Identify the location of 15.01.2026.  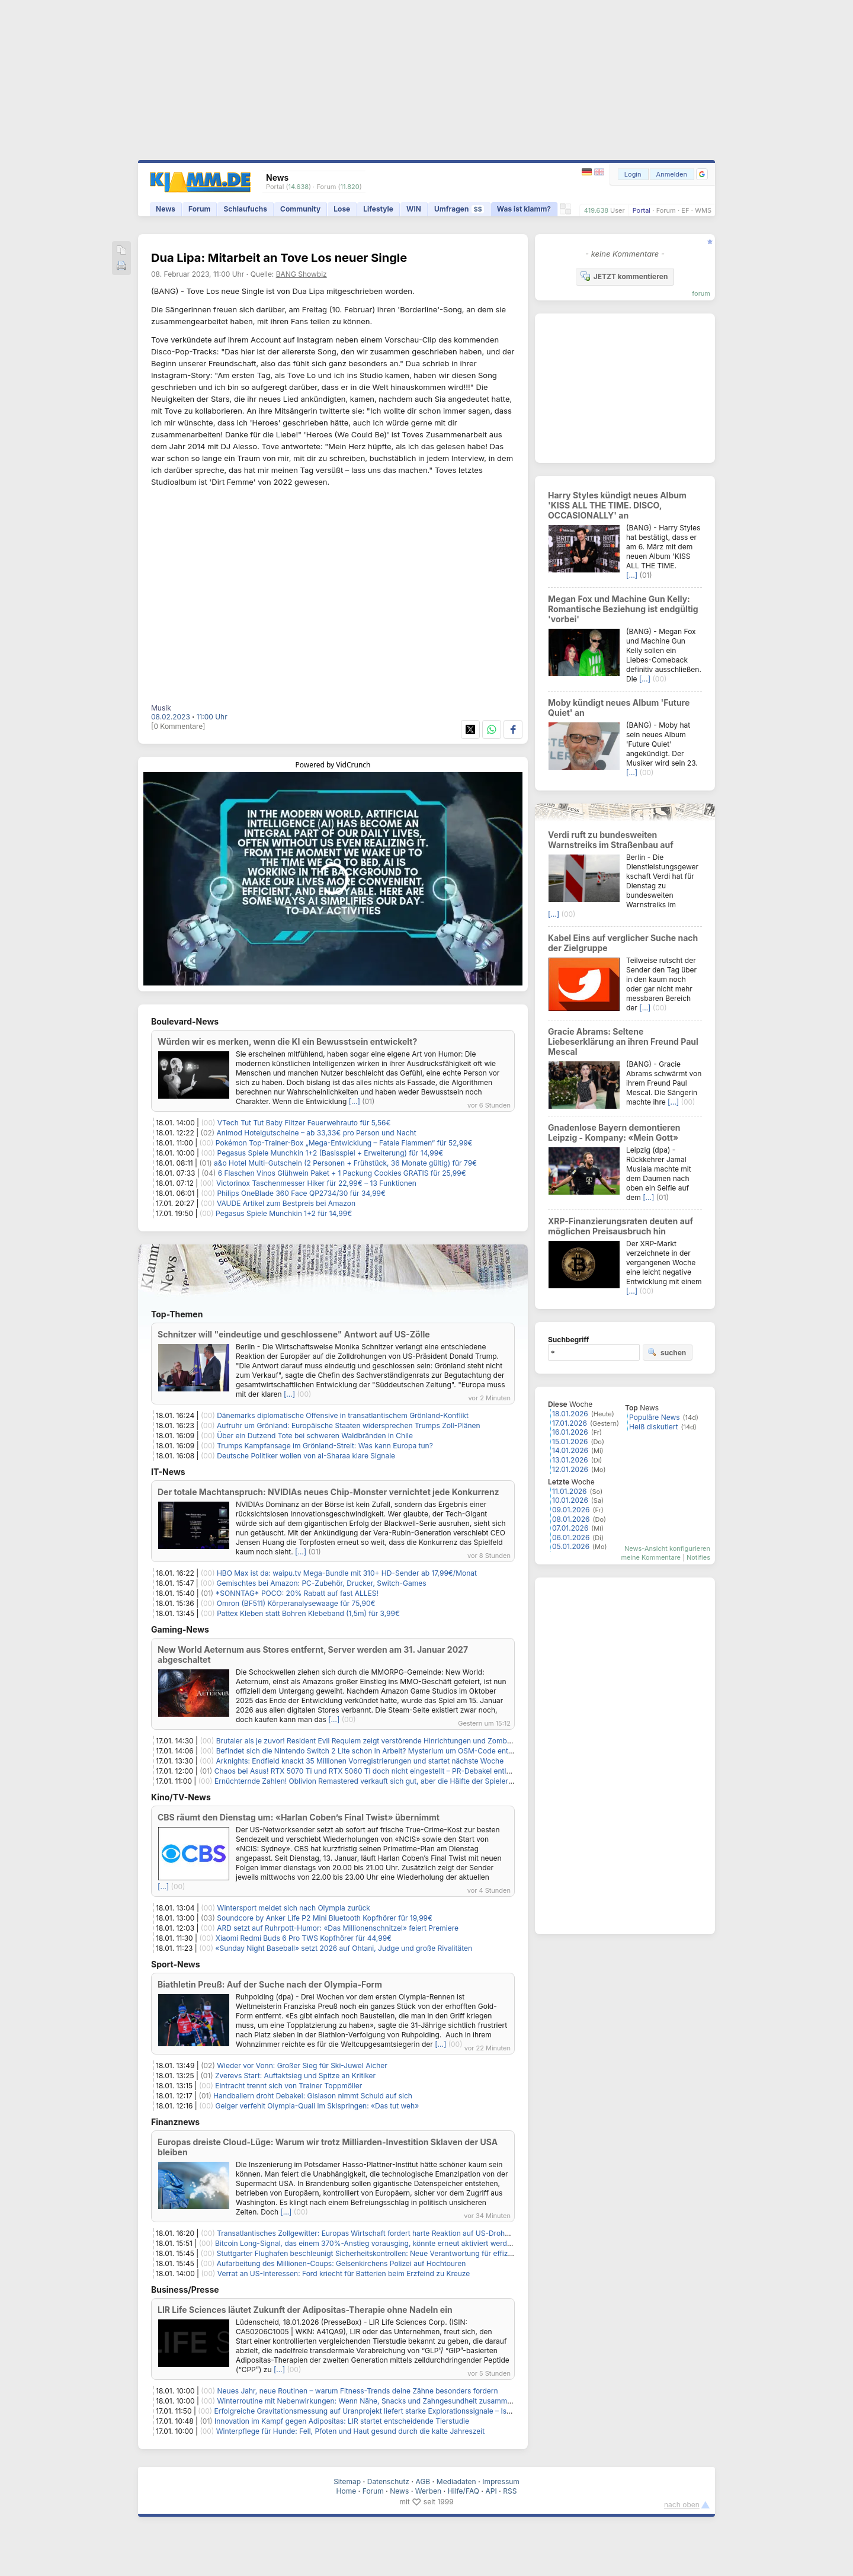
(570, 1441).